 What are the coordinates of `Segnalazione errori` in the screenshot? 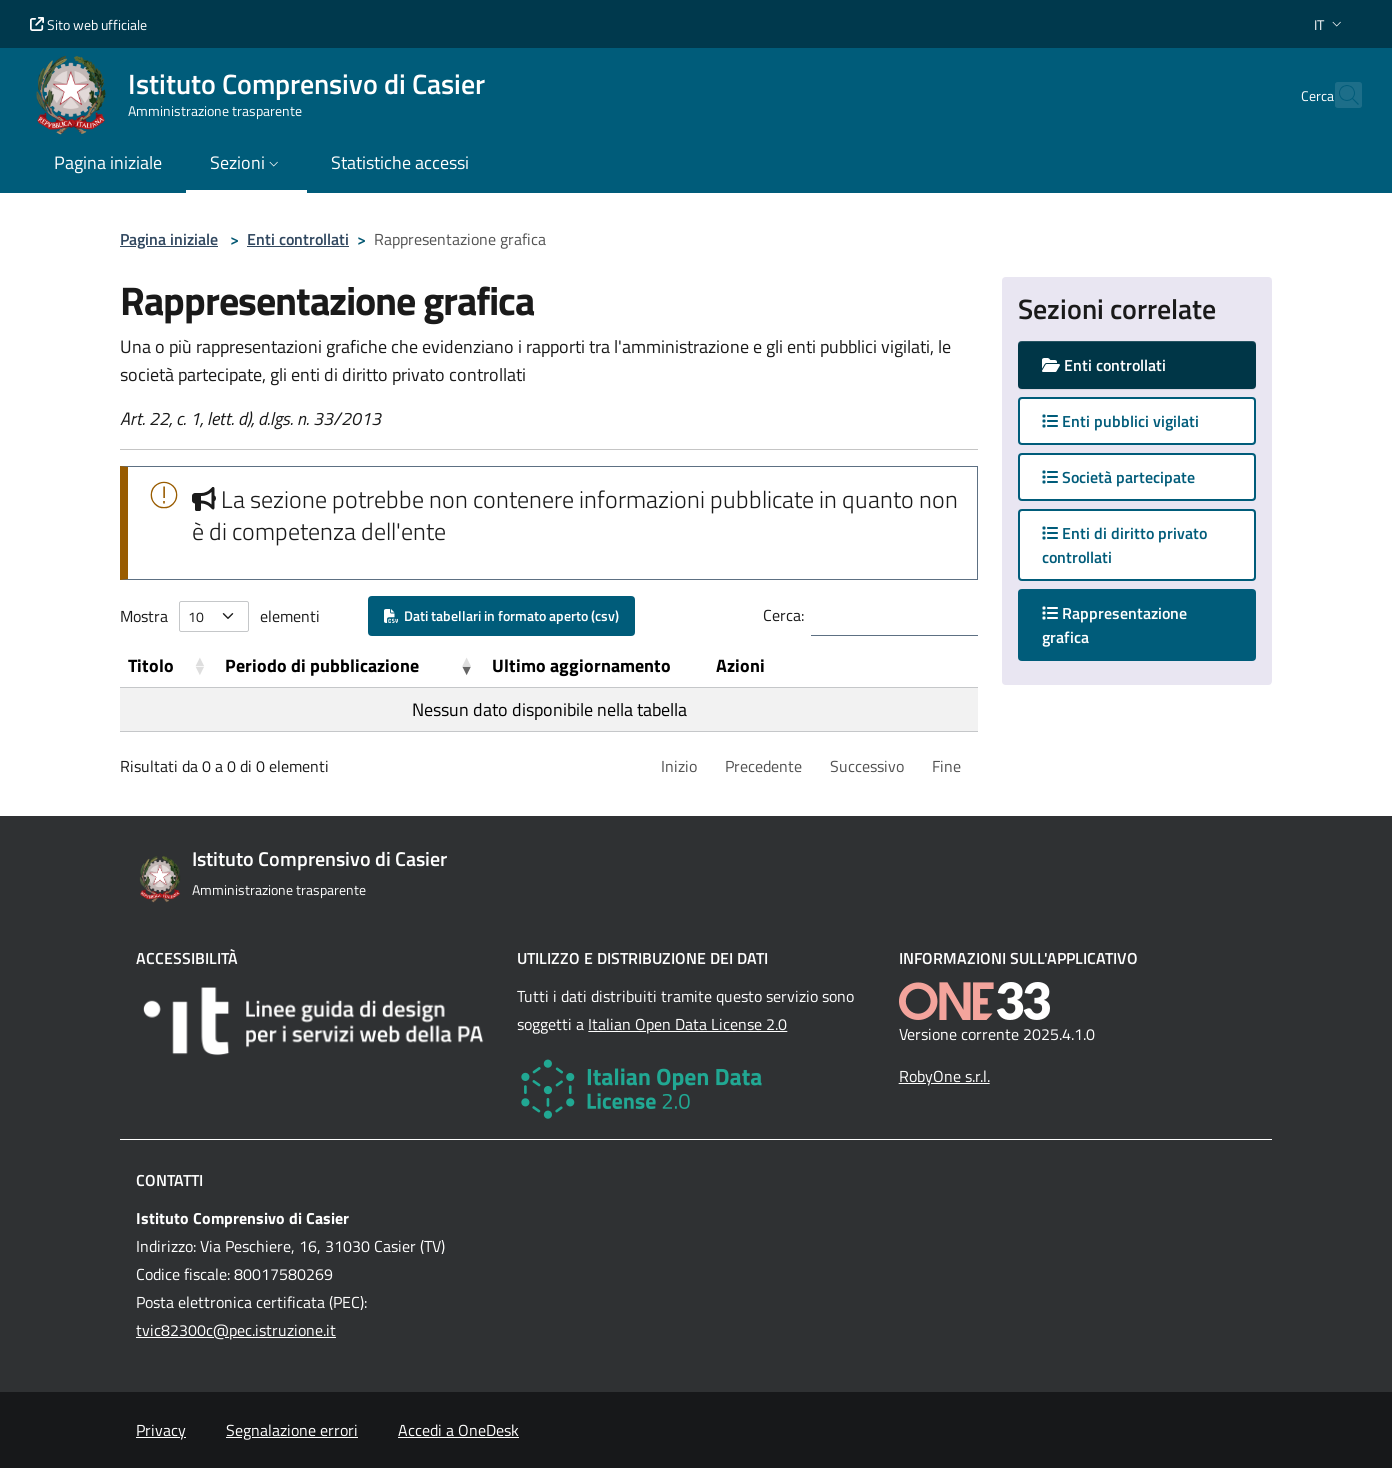 It's located at (292, 1430).